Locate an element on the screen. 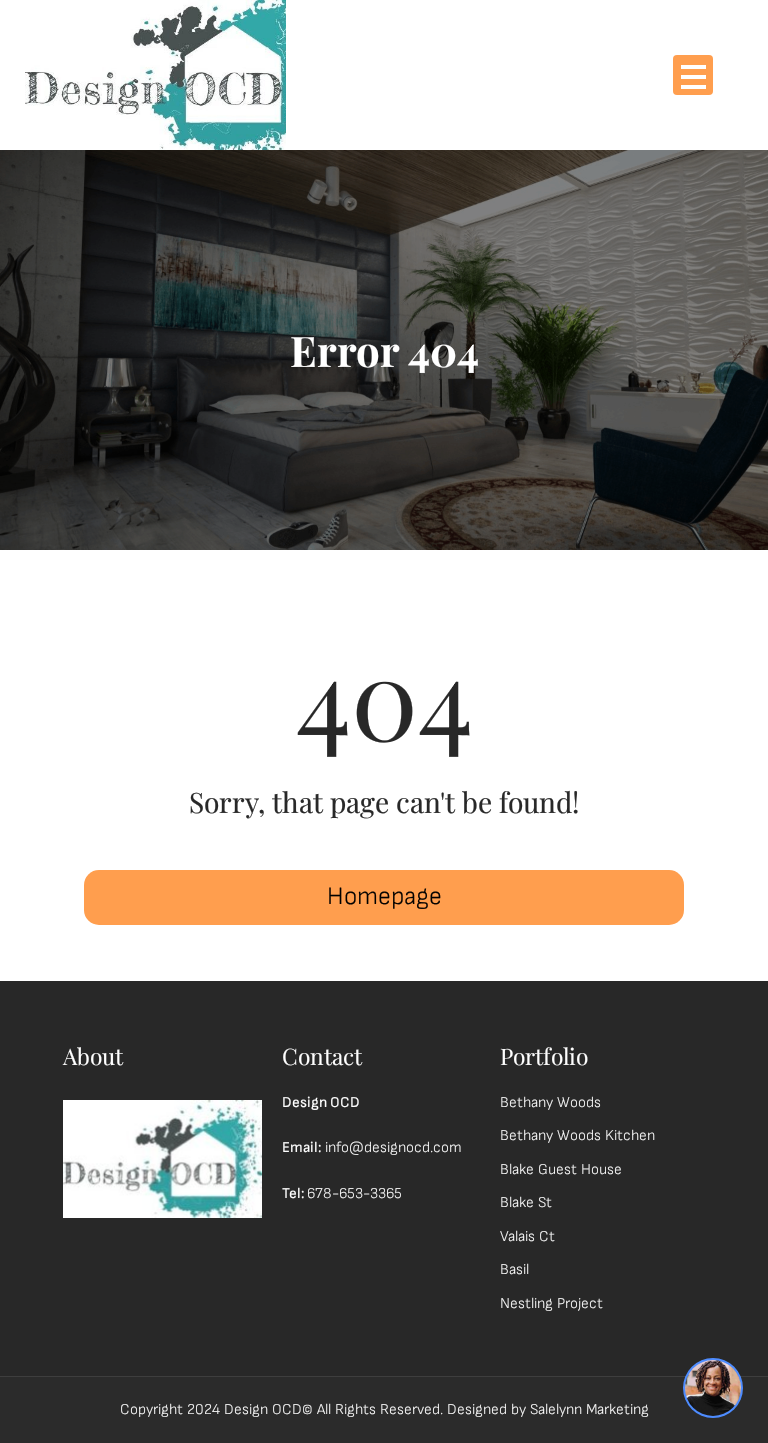 The width and height of the screenshot is (768, 1443). Valais Ct is located at coordinates (527, 1236).